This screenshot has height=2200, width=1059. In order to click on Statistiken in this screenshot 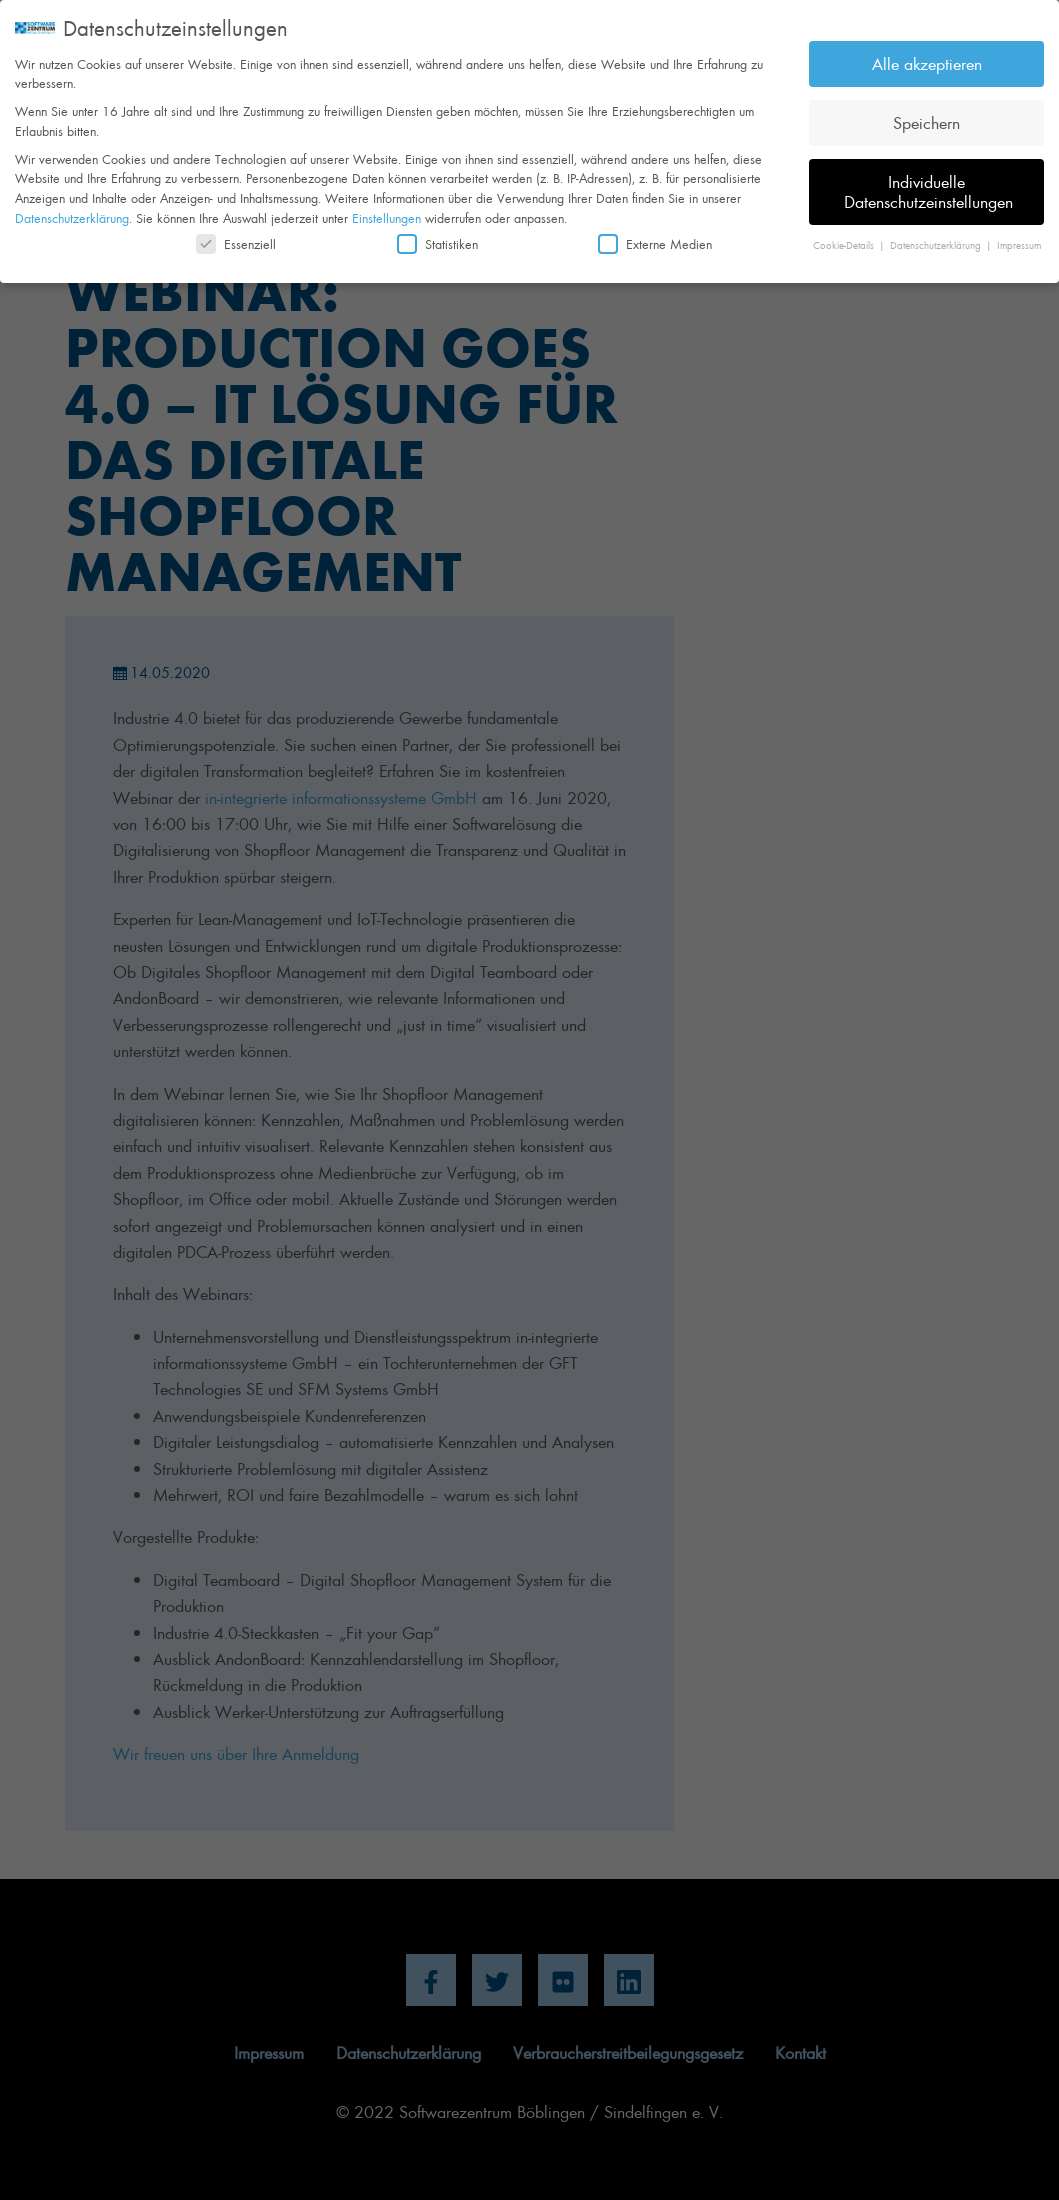, I will do `click(437, 236)`.